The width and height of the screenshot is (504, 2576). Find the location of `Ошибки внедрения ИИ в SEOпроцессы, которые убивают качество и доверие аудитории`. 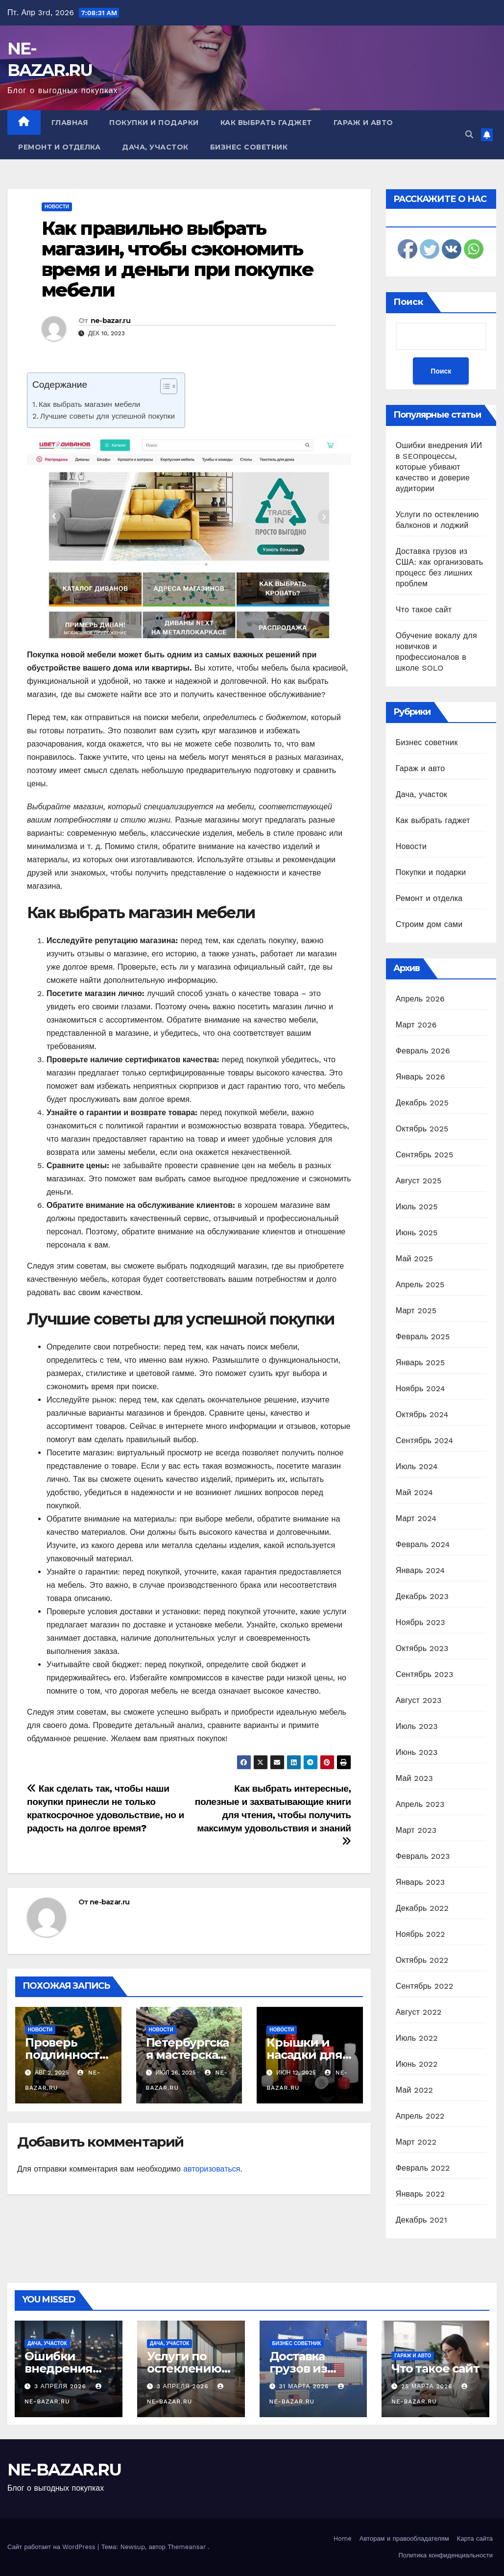

Ошибки внедрения ИИ в SEOпроцессы, которые убивают качество и доверие аудитории is located at coordinates (439, 467).